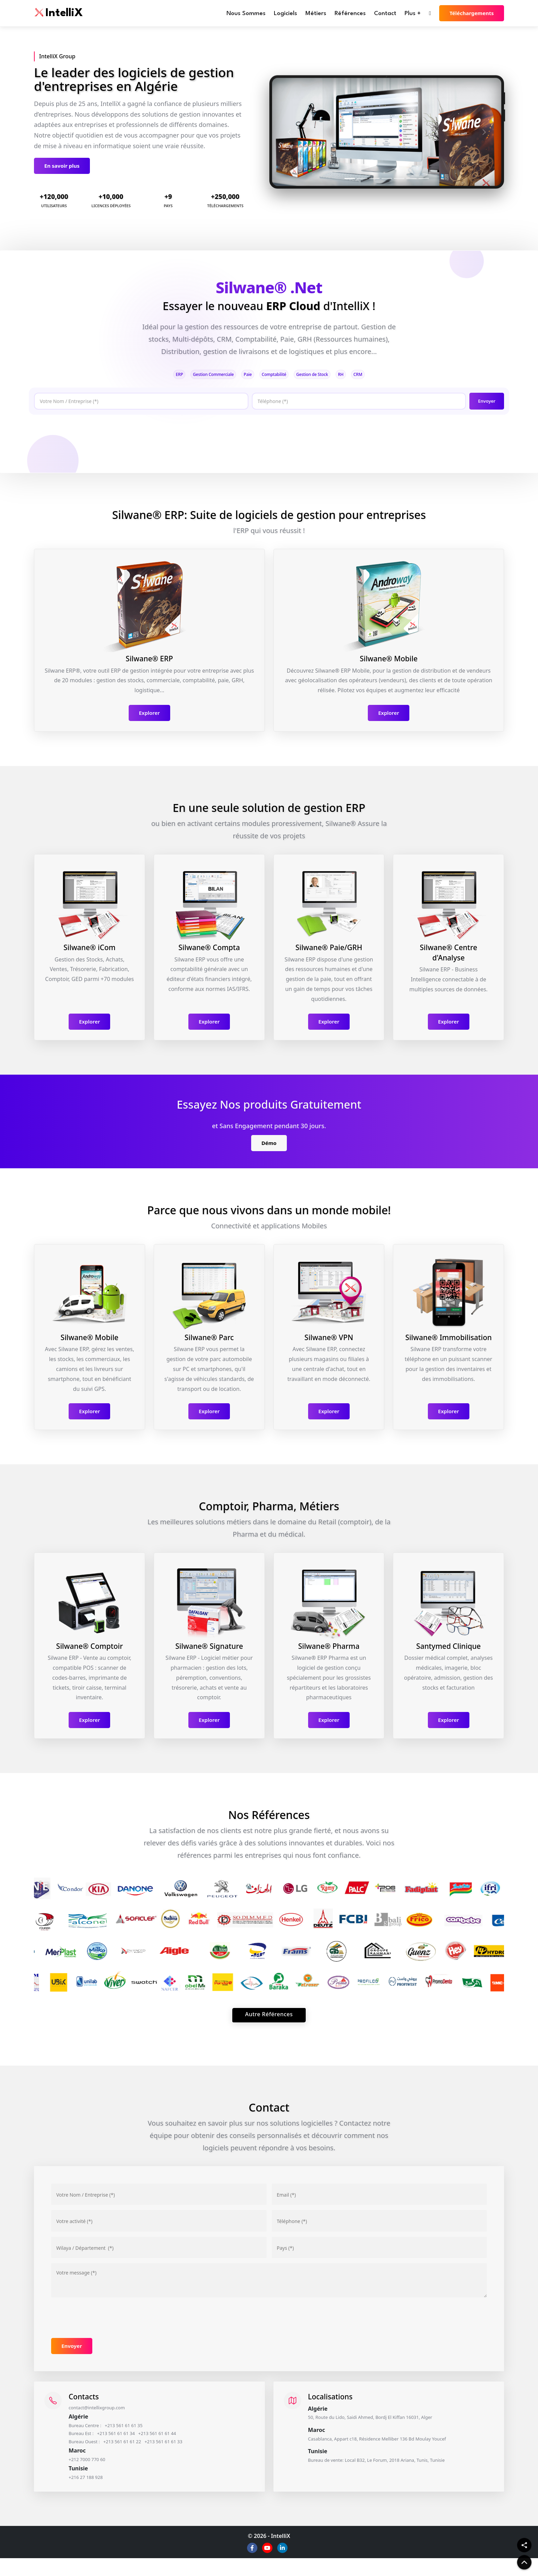 The image size is (538, 2576). What do you see at coordinates (246, 13) in the screenshot?
I see `Nous Sommes` at bounding box center [246, 13].